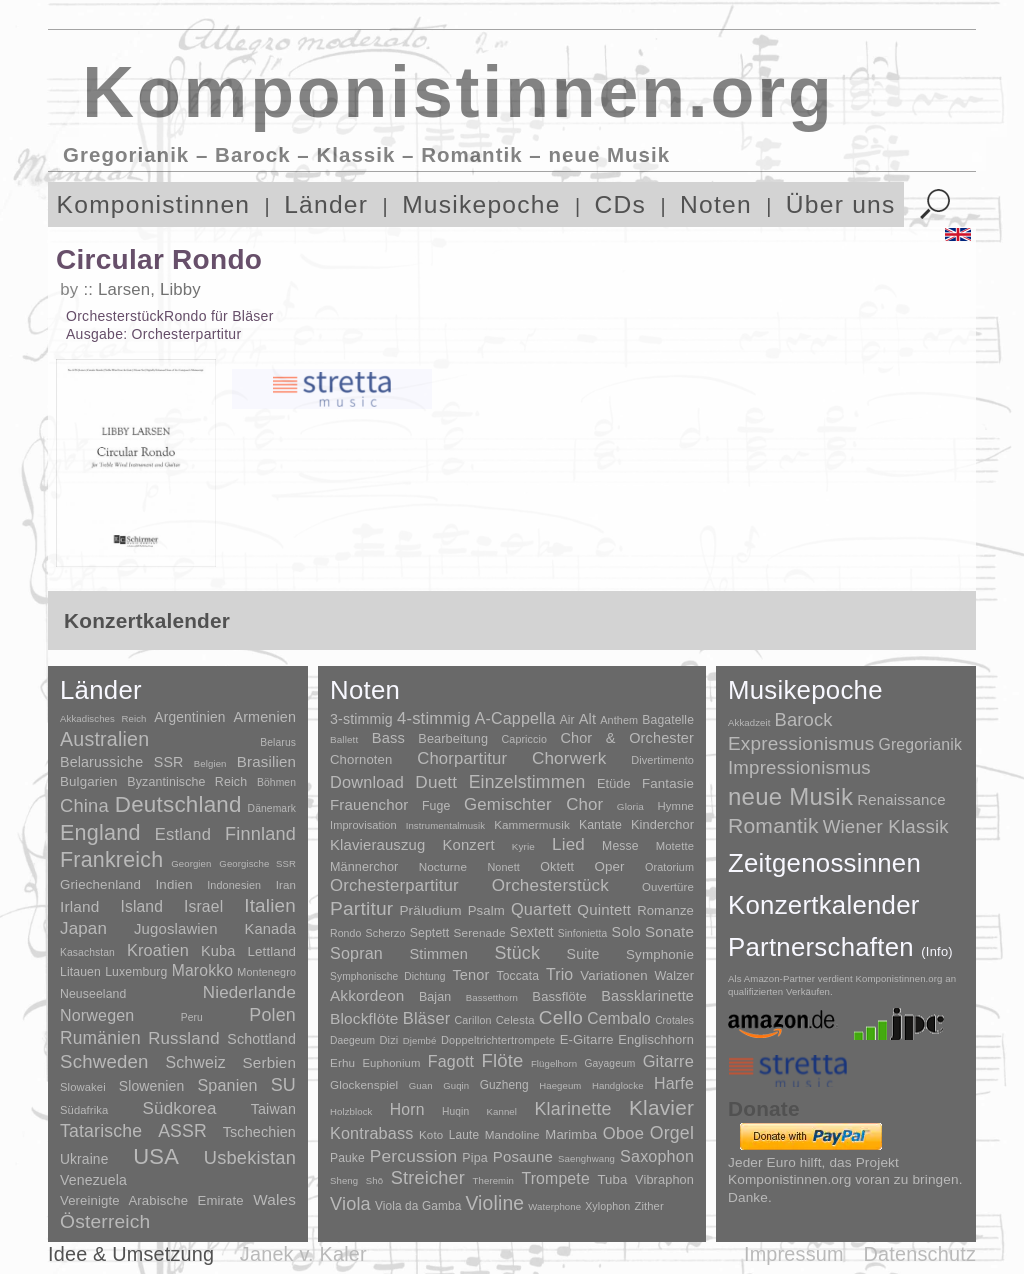 The image size is (1024, 1274). I want to click on Dizi [Dizi (4 Einträge)], so click(389, 1040).